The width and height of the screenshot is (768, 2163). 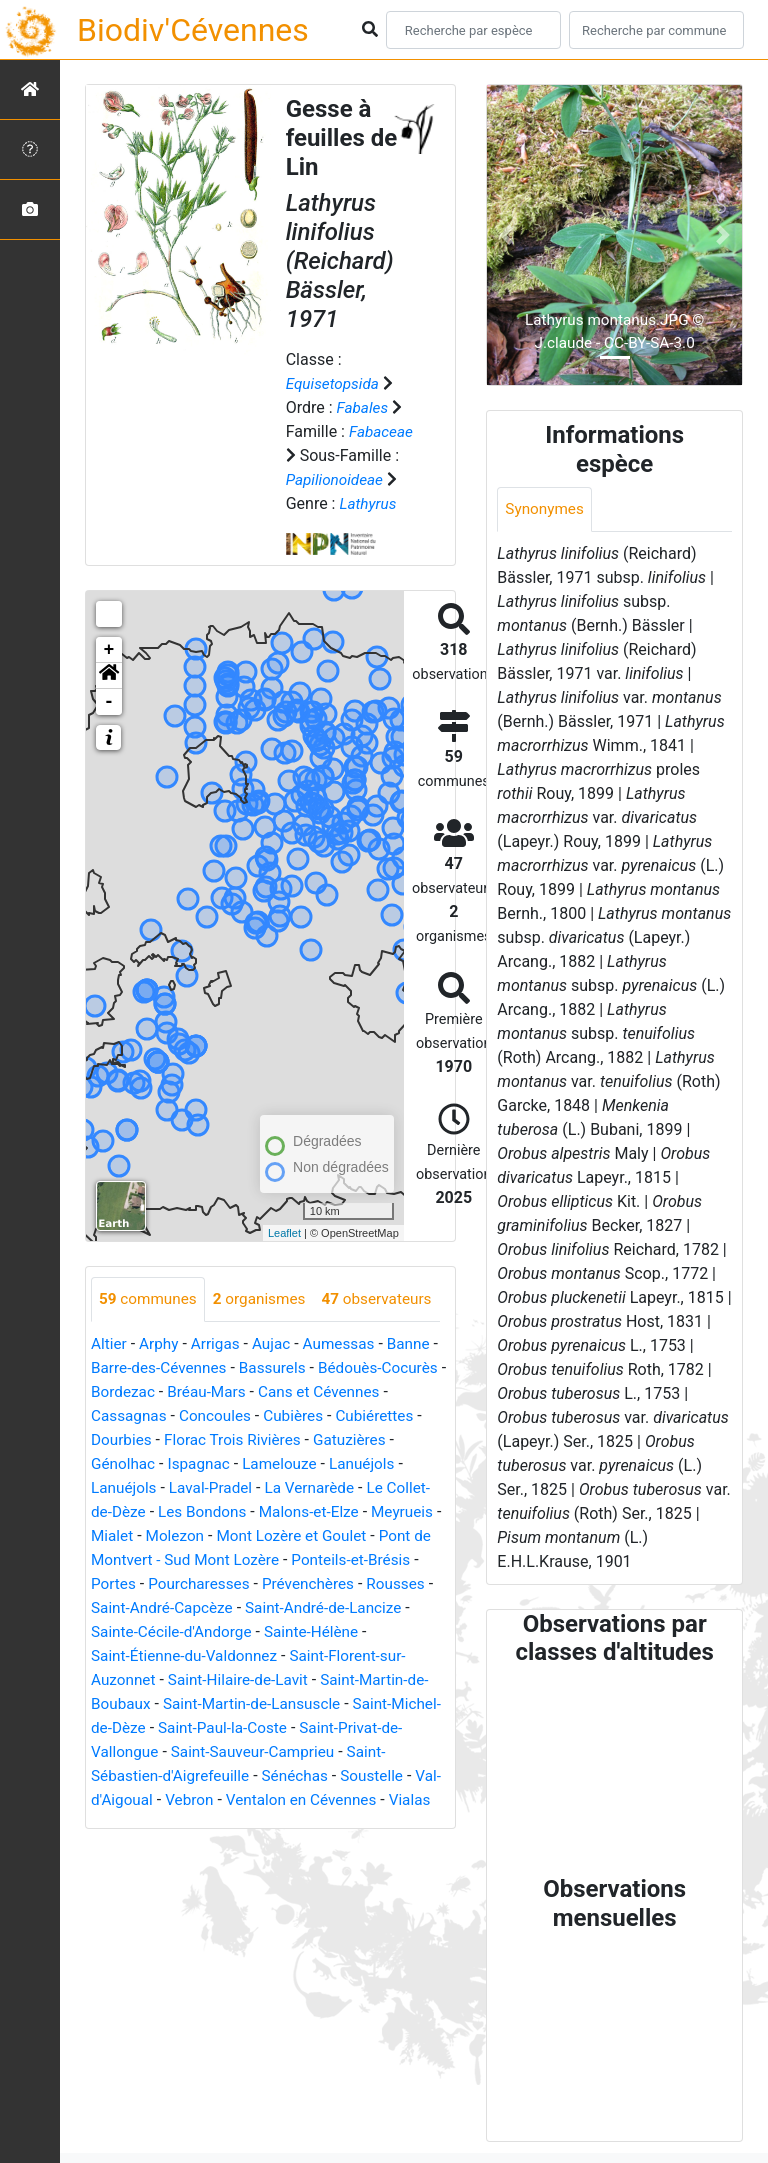 What do you see at coordinates (546, 509) in the screenshot?
I see `Synonymes` at bounding box center [546, 509].